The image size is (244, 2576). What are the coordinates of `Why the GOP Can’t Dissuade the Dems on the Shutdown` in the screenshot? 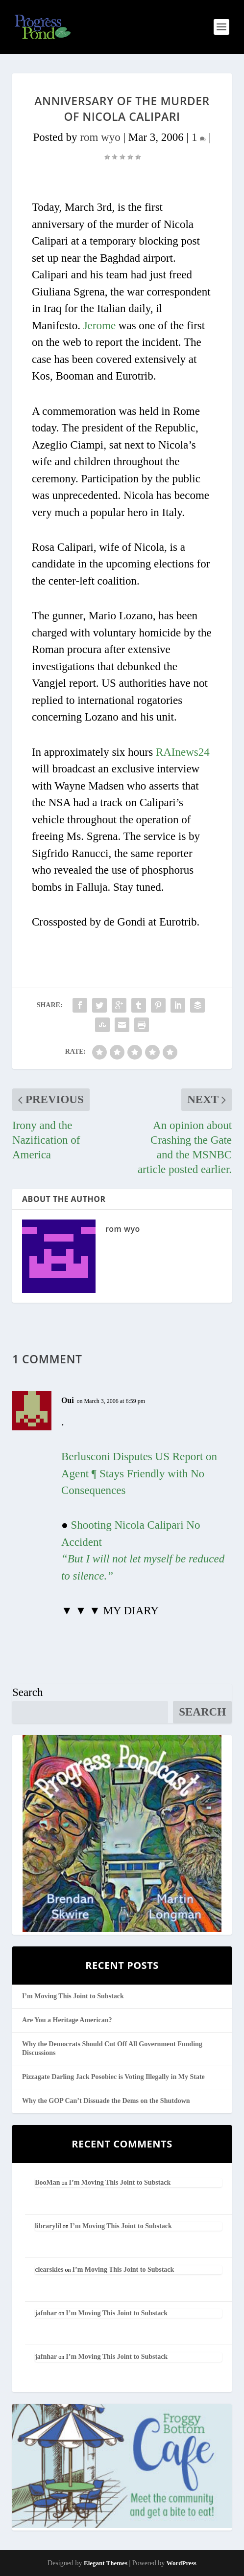 It's located at (106, 2100).